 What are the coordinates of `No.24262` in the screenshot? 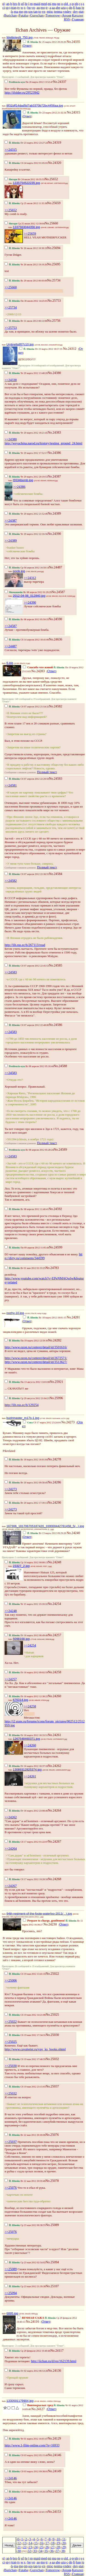 It's located at (54, 1766).